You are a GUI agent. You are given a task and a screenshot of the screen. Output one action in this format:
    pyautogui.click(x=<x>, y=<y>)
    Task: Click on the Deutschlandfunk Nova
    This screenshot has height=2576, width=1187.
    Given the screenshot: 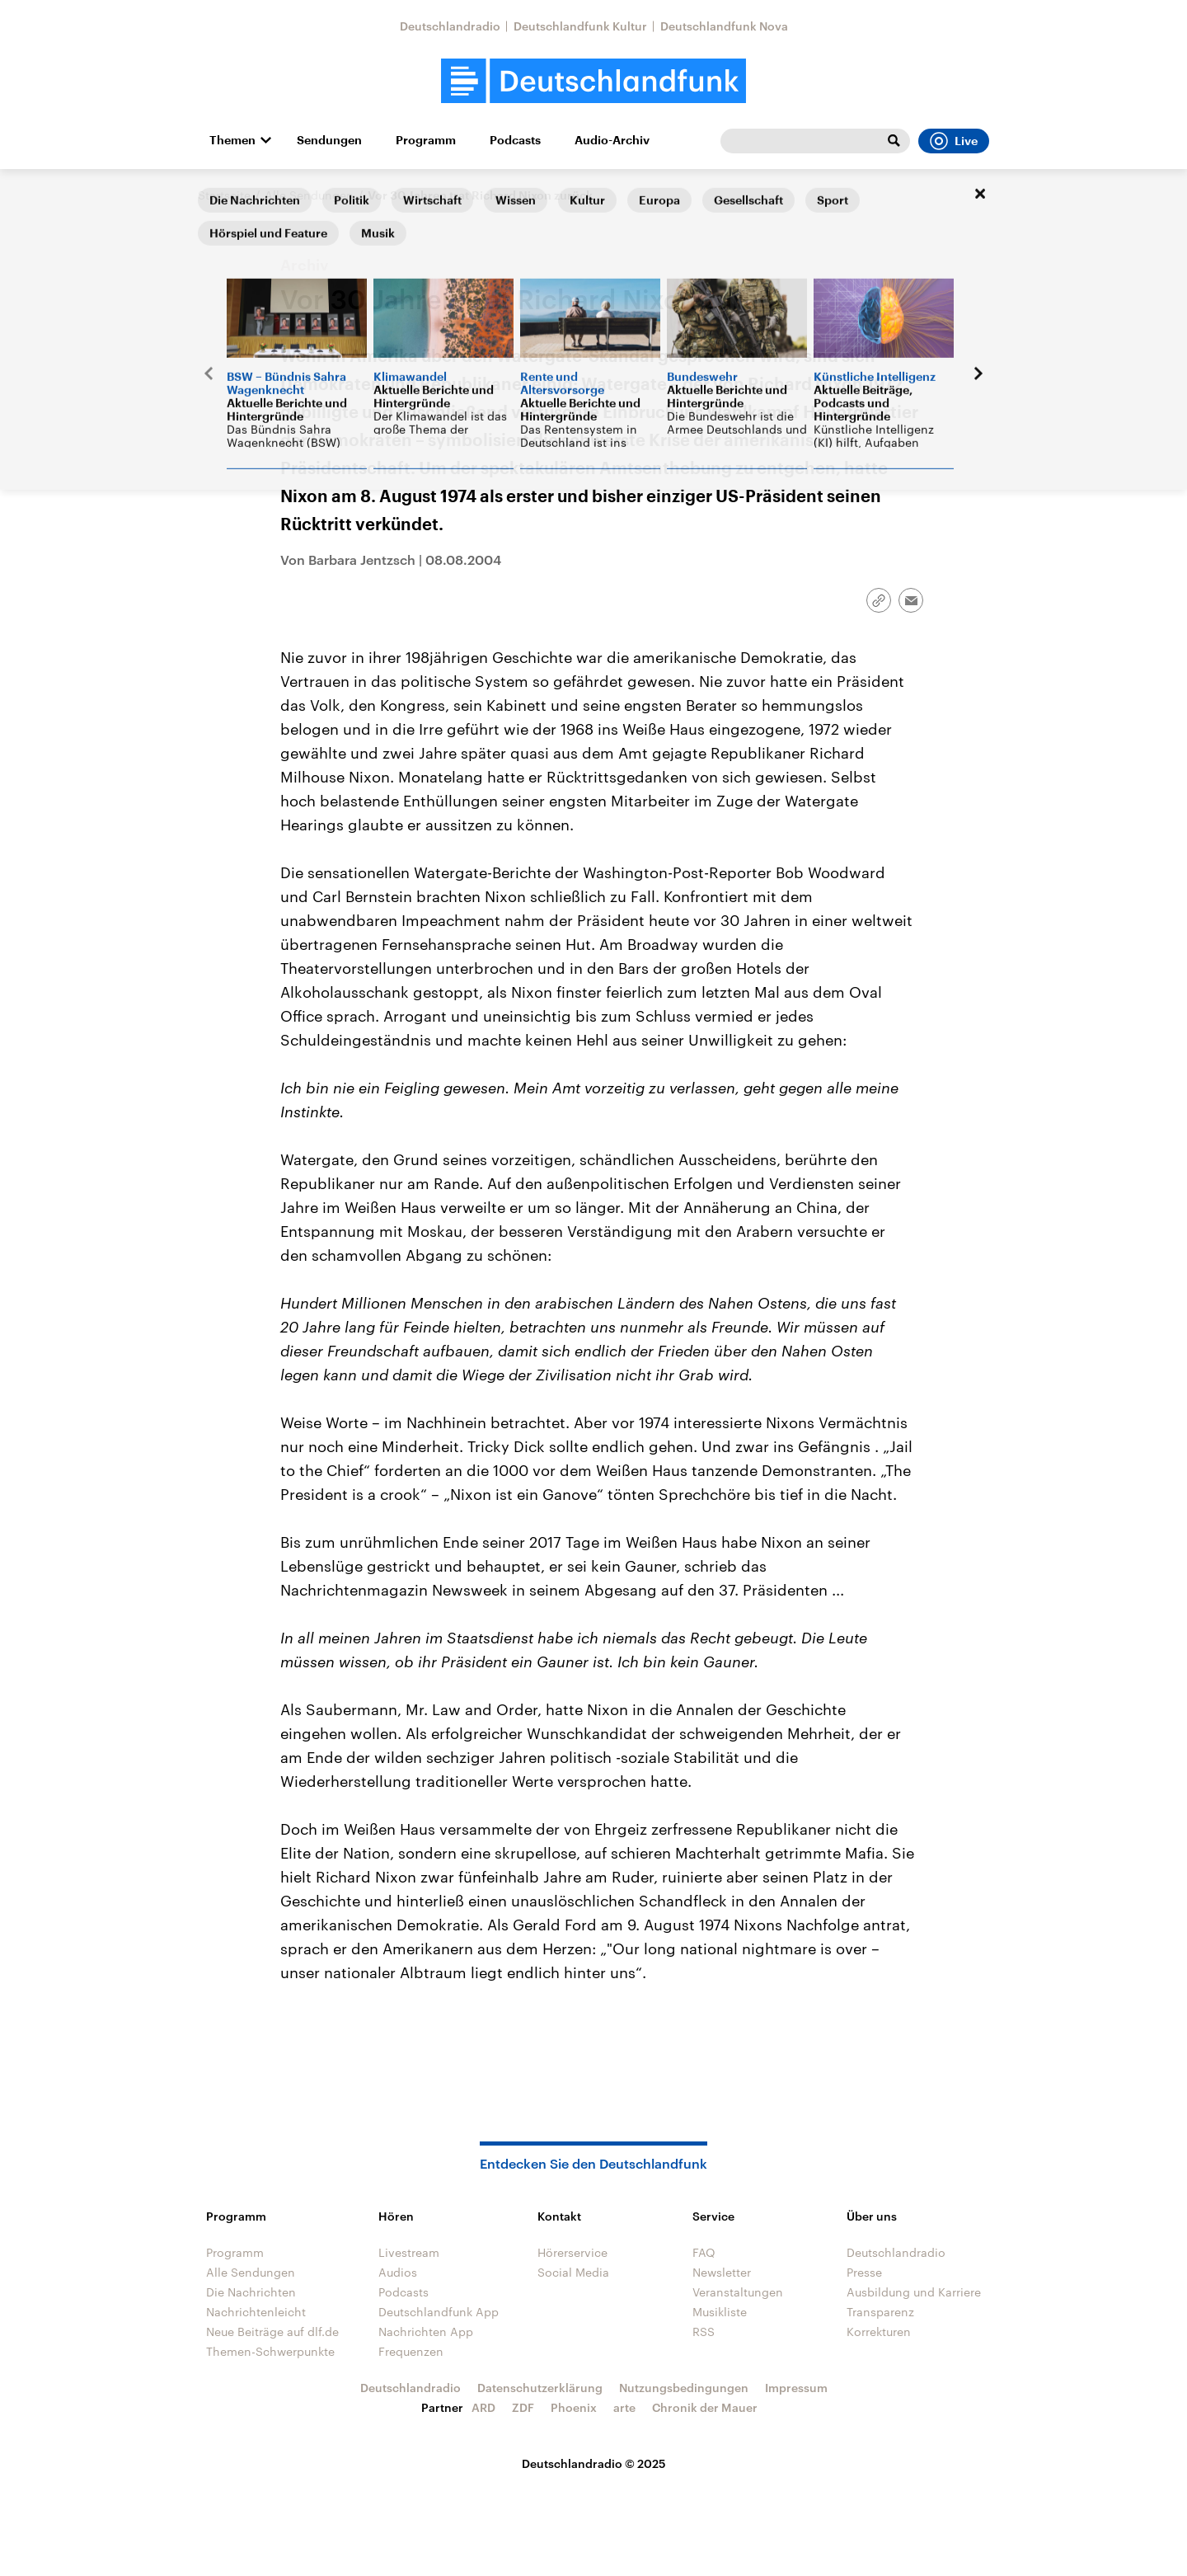 What is the action you would take?
    pyautogui.click(x=724, y=26)
    